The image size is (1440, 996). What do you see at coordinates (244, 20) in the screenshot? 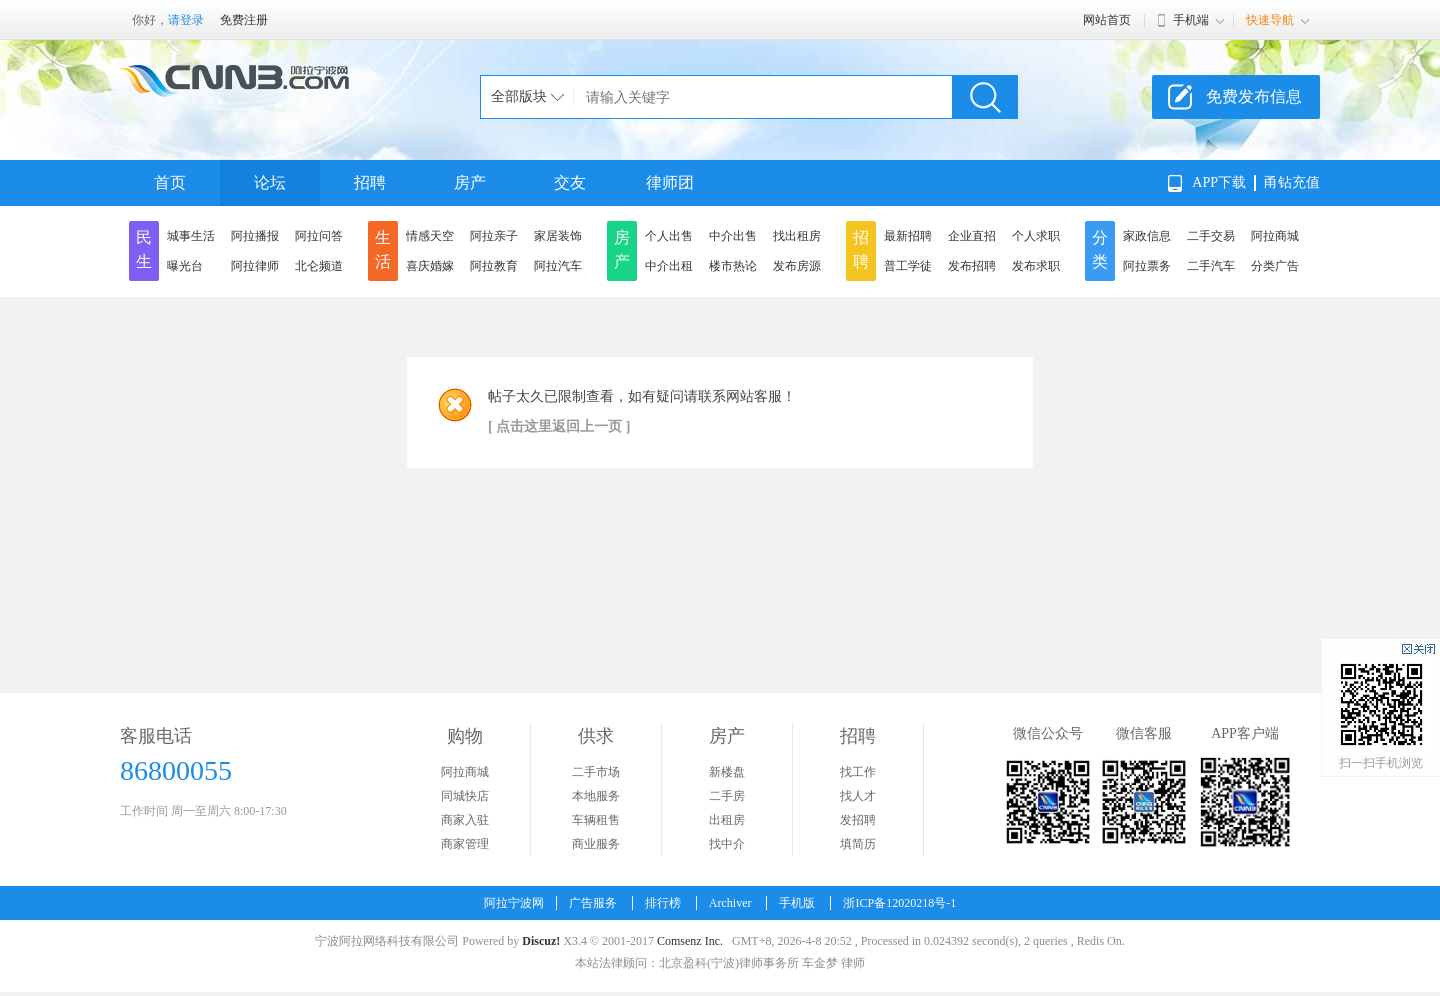
I see `免费注册` at bounding box center [244, 20].